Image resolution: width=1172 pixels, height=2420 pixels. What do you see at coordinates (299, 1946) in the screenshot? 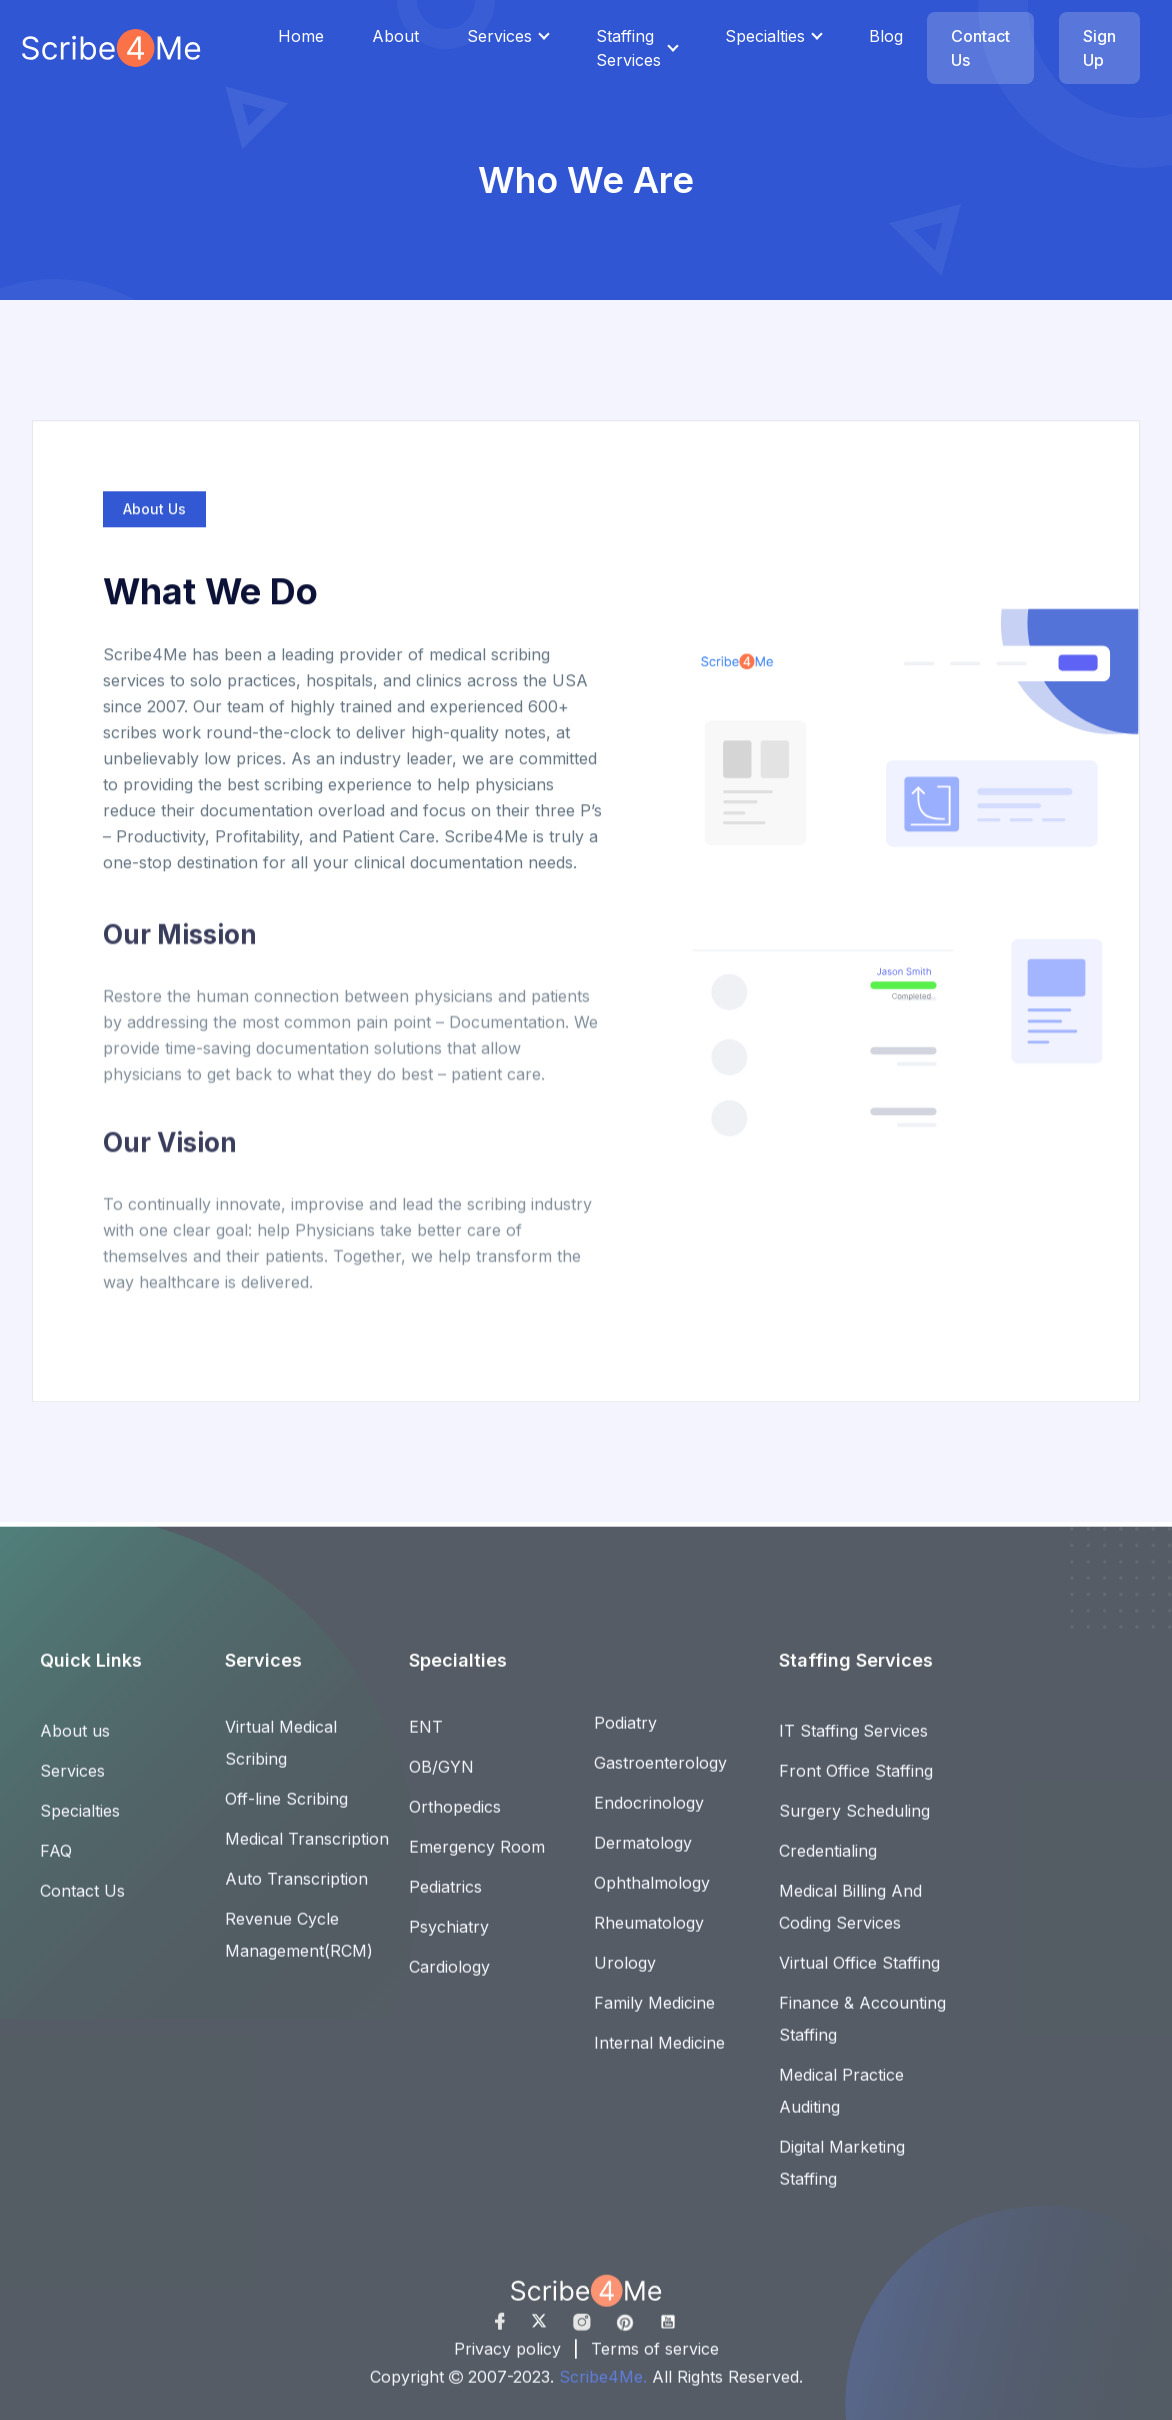
I see `Revenue Cycle Management(RCM)` at bounding box center [299, 1946].